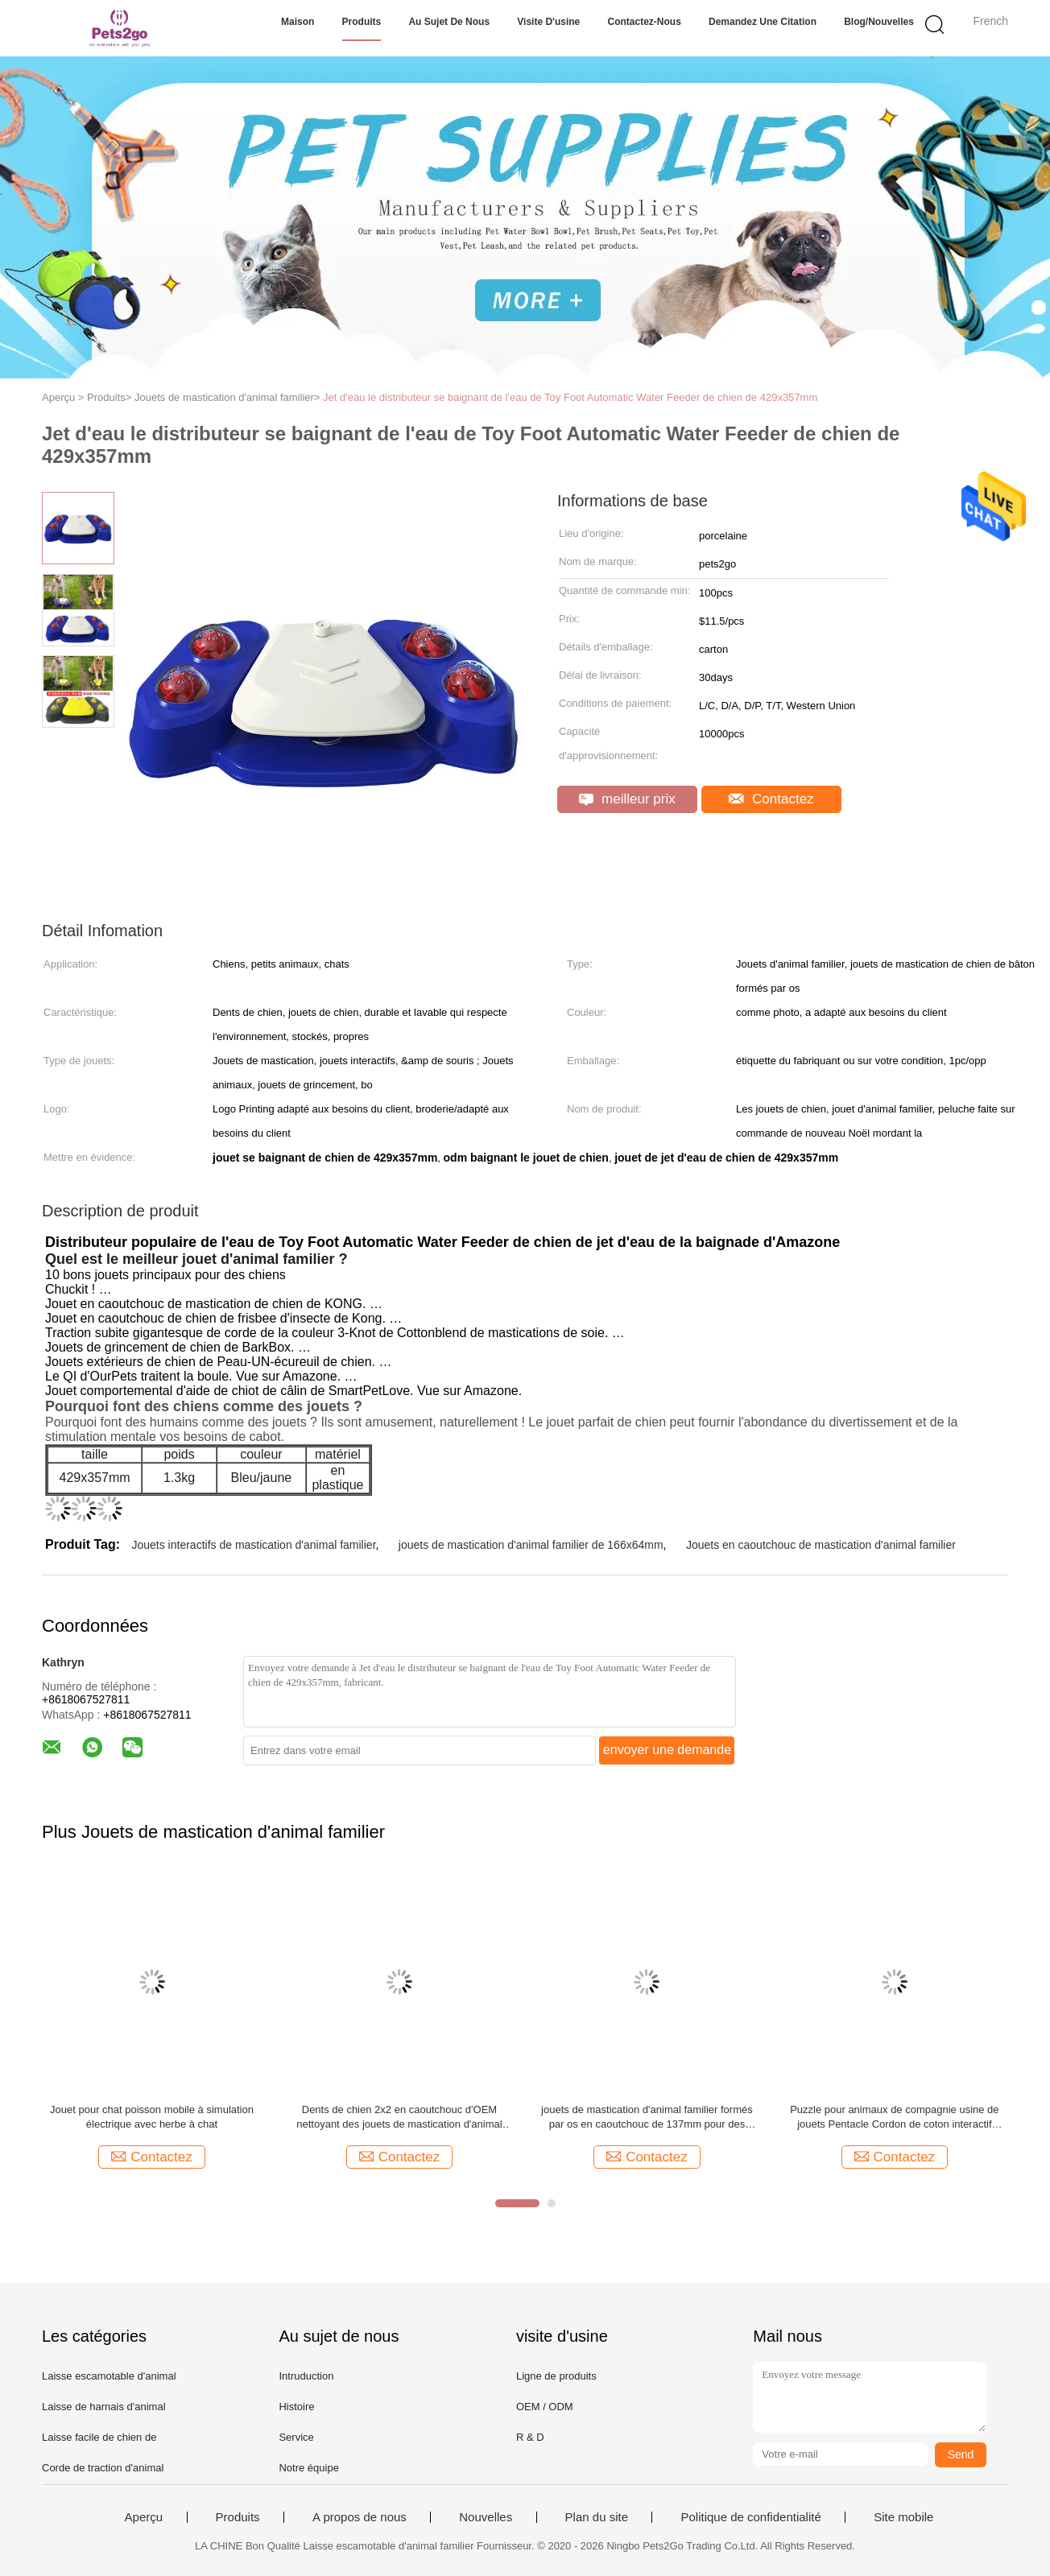  I want to click on Blog/nouvelles, so click(879, 21).